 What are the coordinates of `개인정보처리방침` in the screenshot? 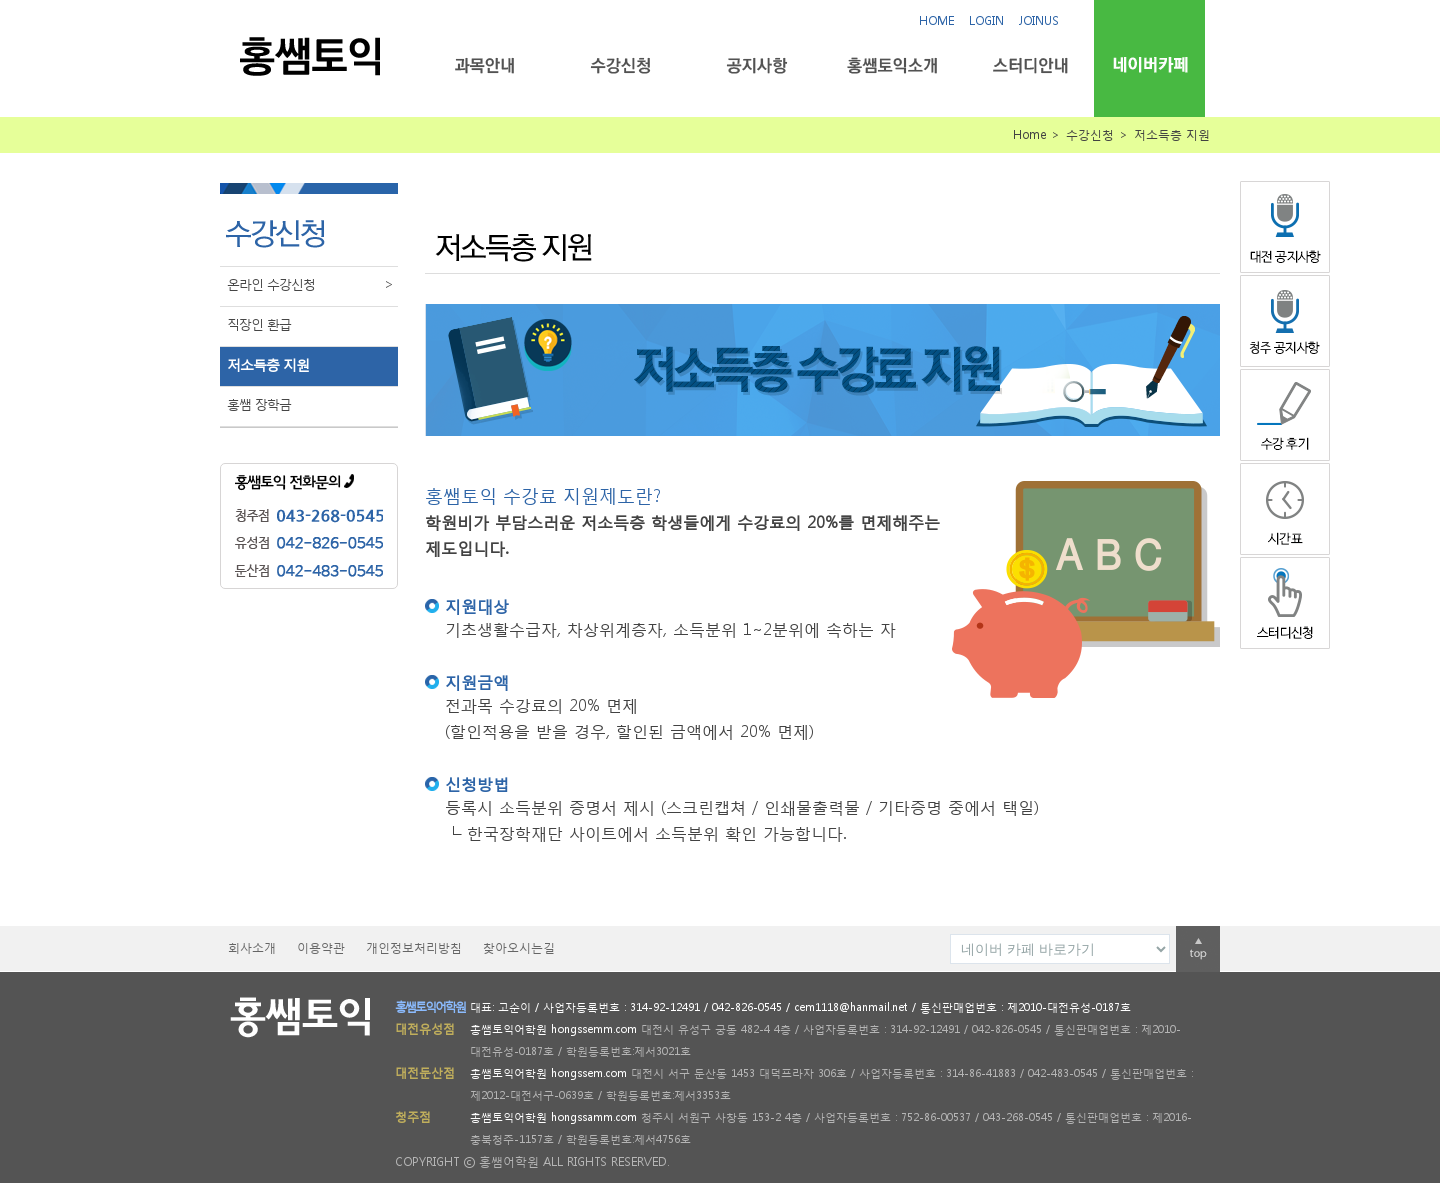 It's located at (414, 947).